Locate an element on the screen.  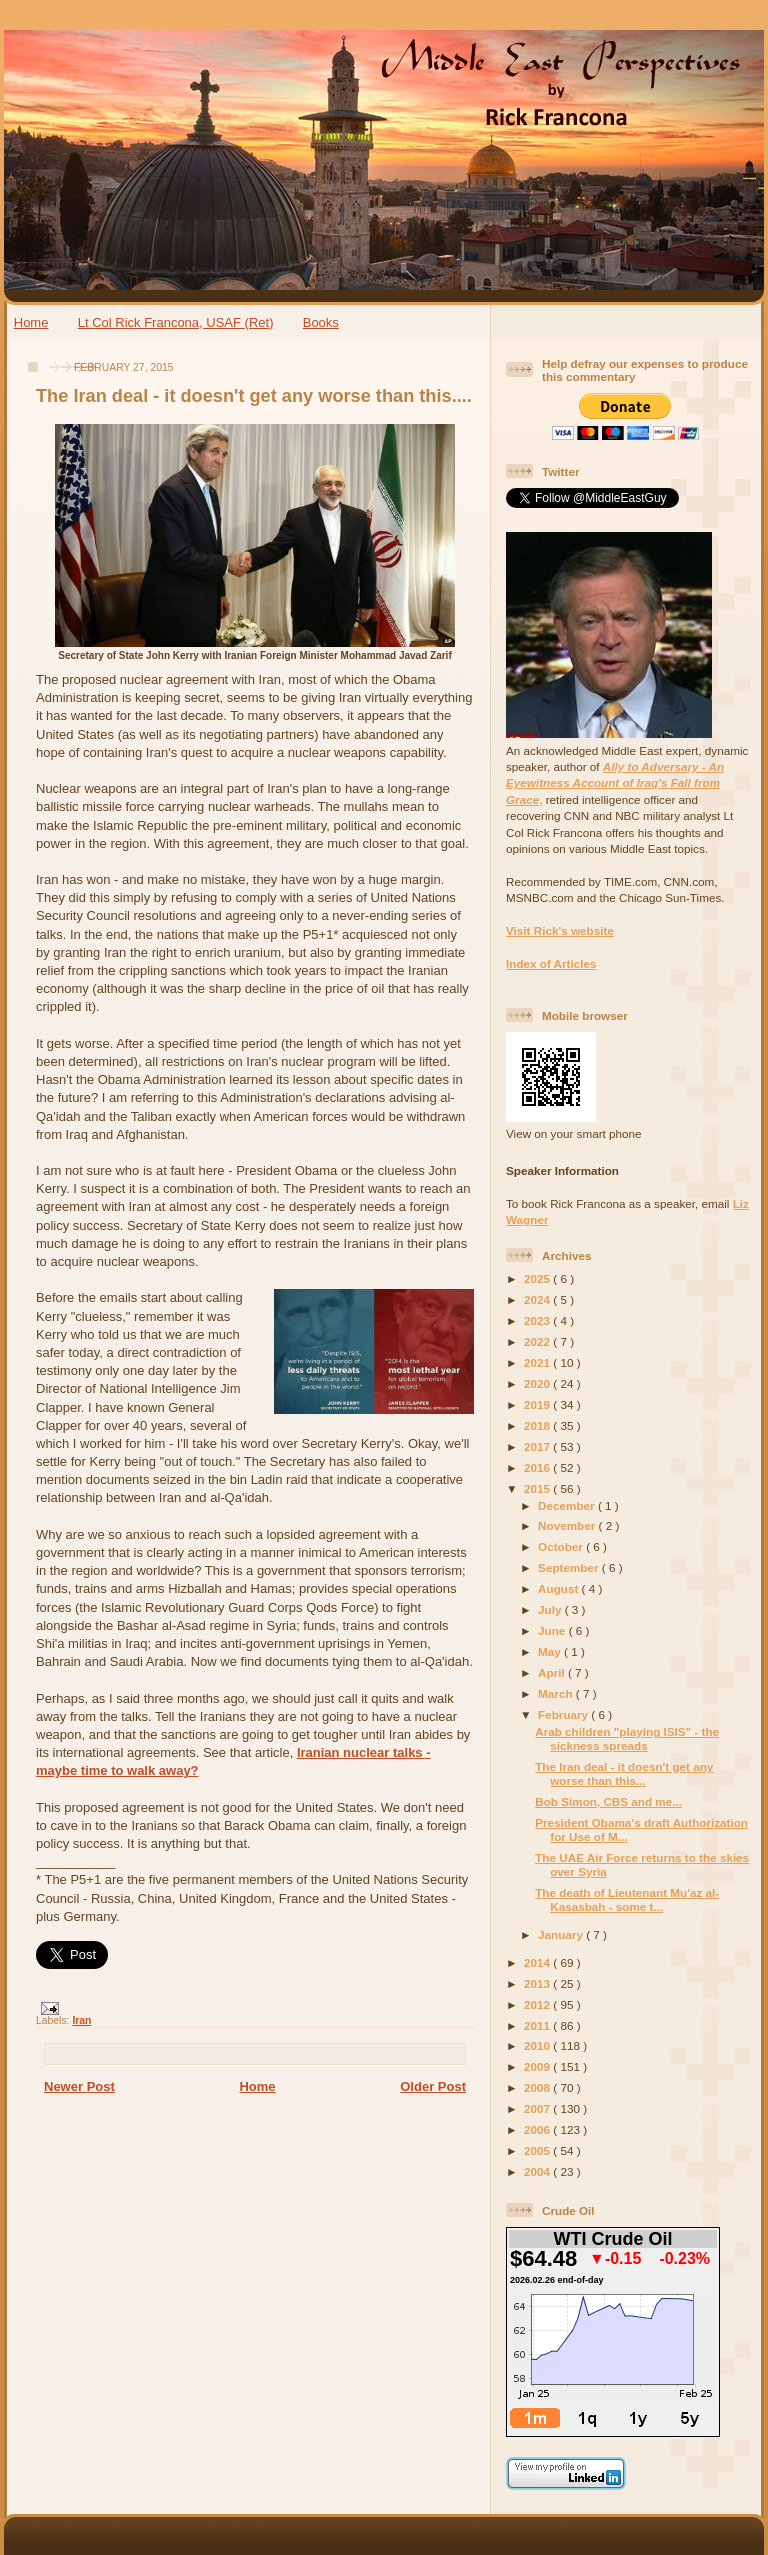
Arab children "playing ISIS" - the sickness spreads is located at coordinates (627, 1738).